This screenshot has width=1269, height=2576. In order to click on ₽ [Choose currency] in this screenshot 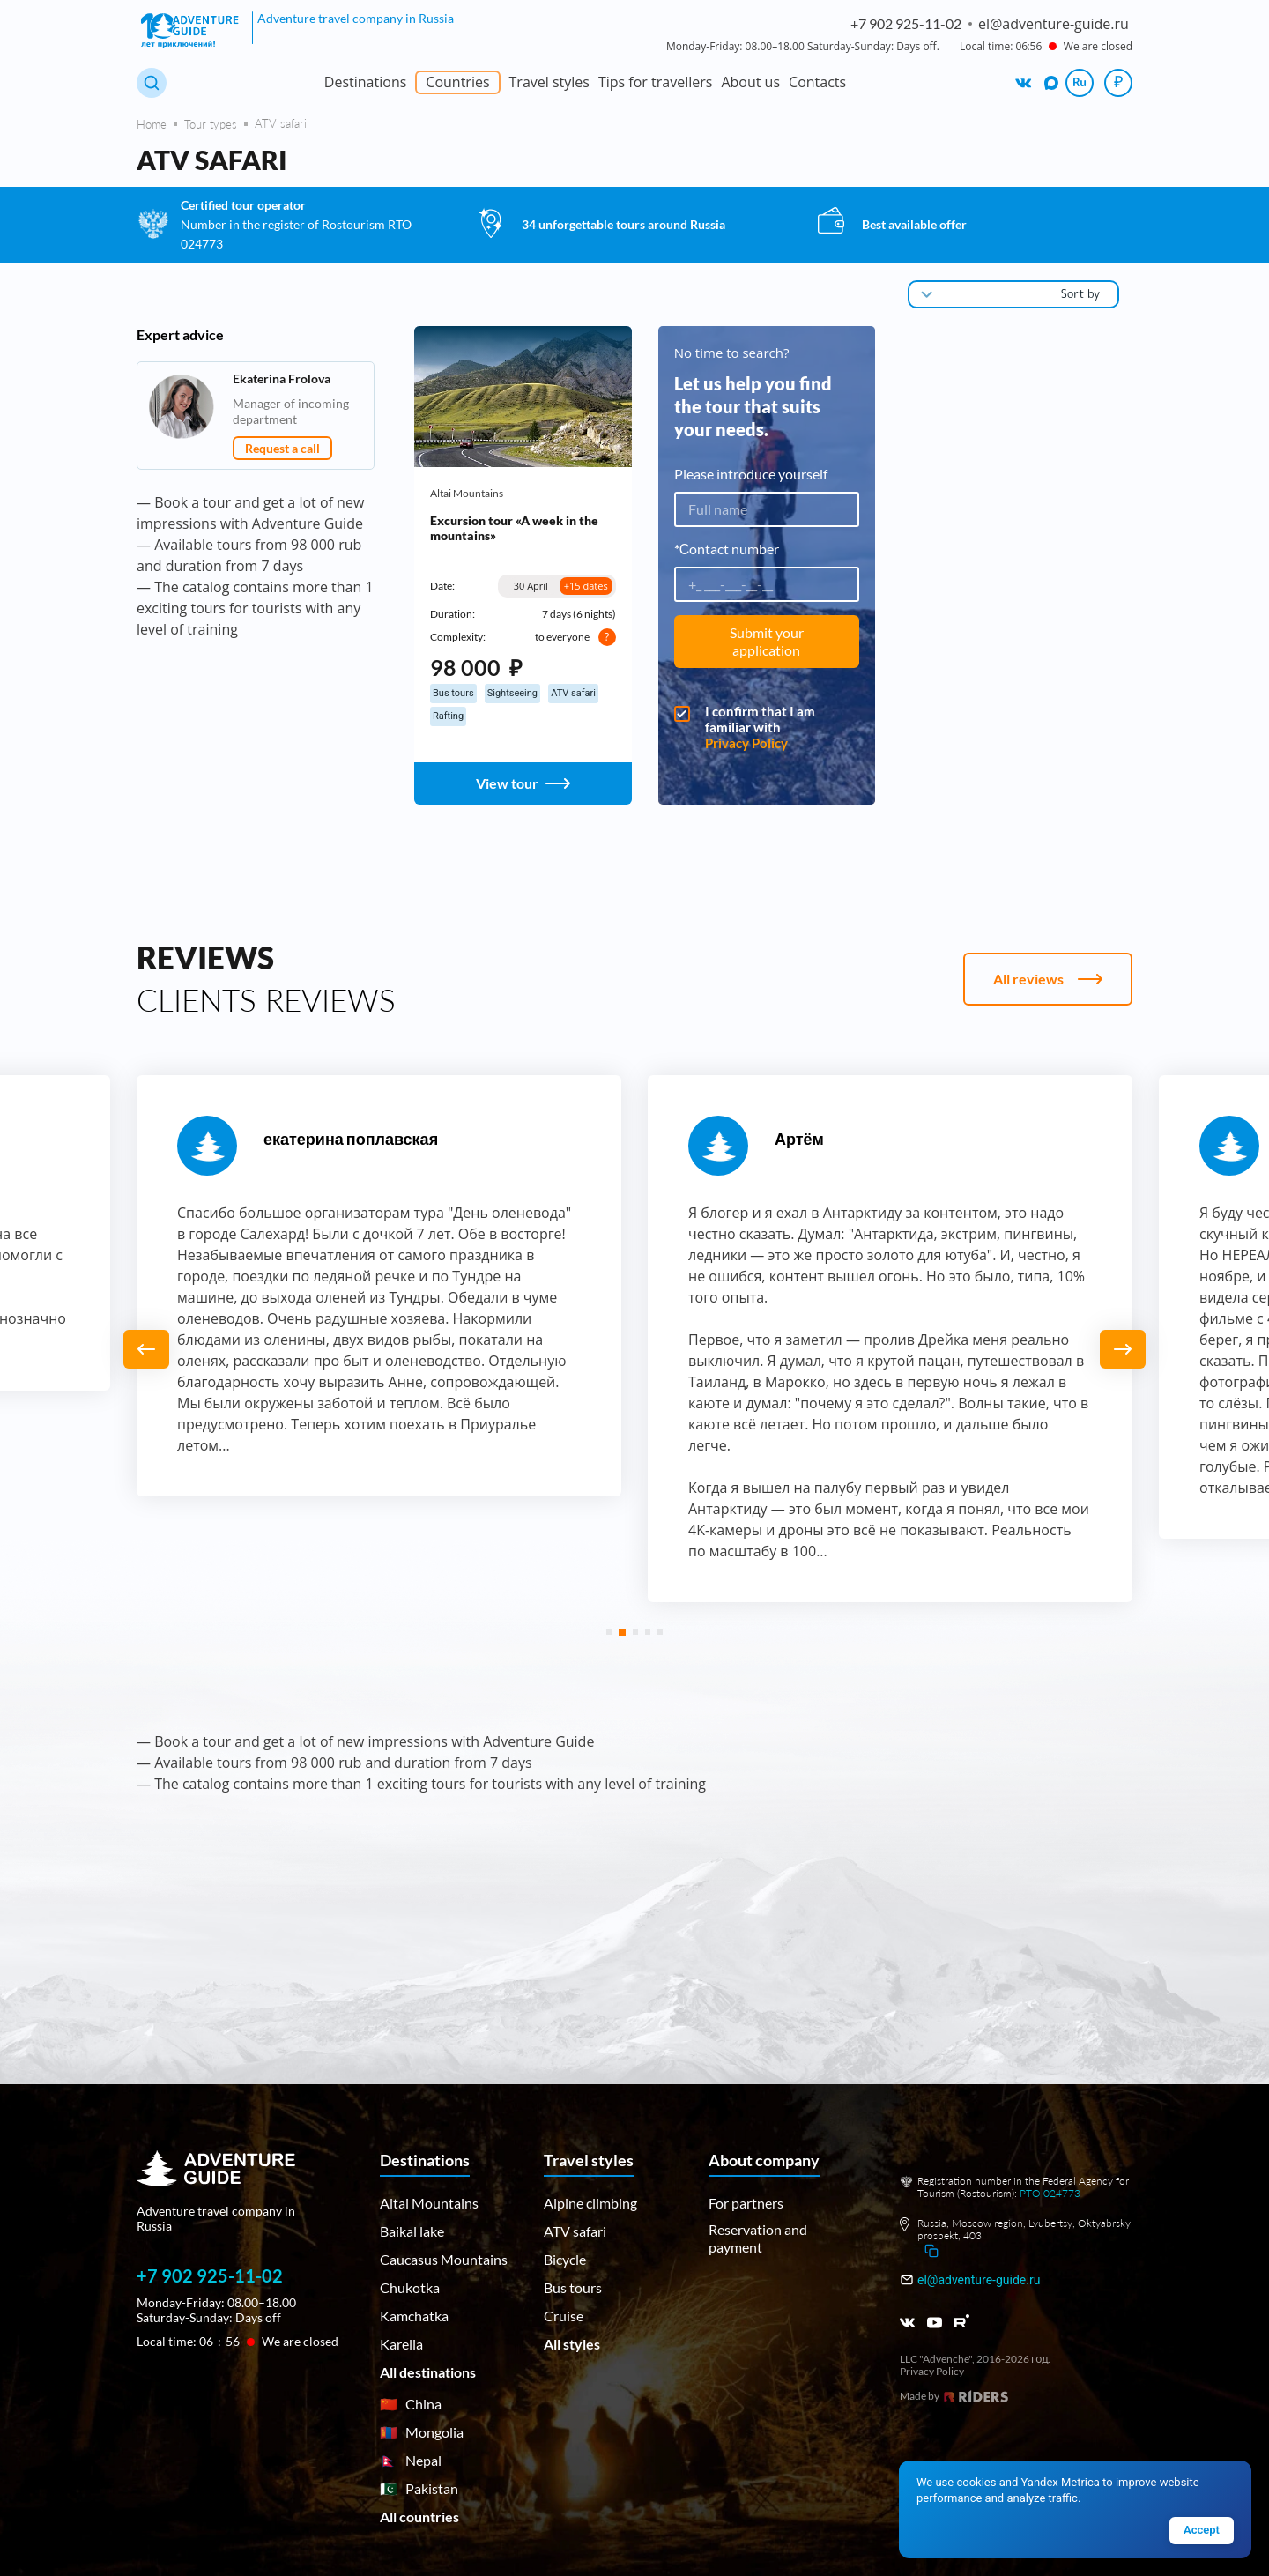, I will do `click(1118, 82)`.